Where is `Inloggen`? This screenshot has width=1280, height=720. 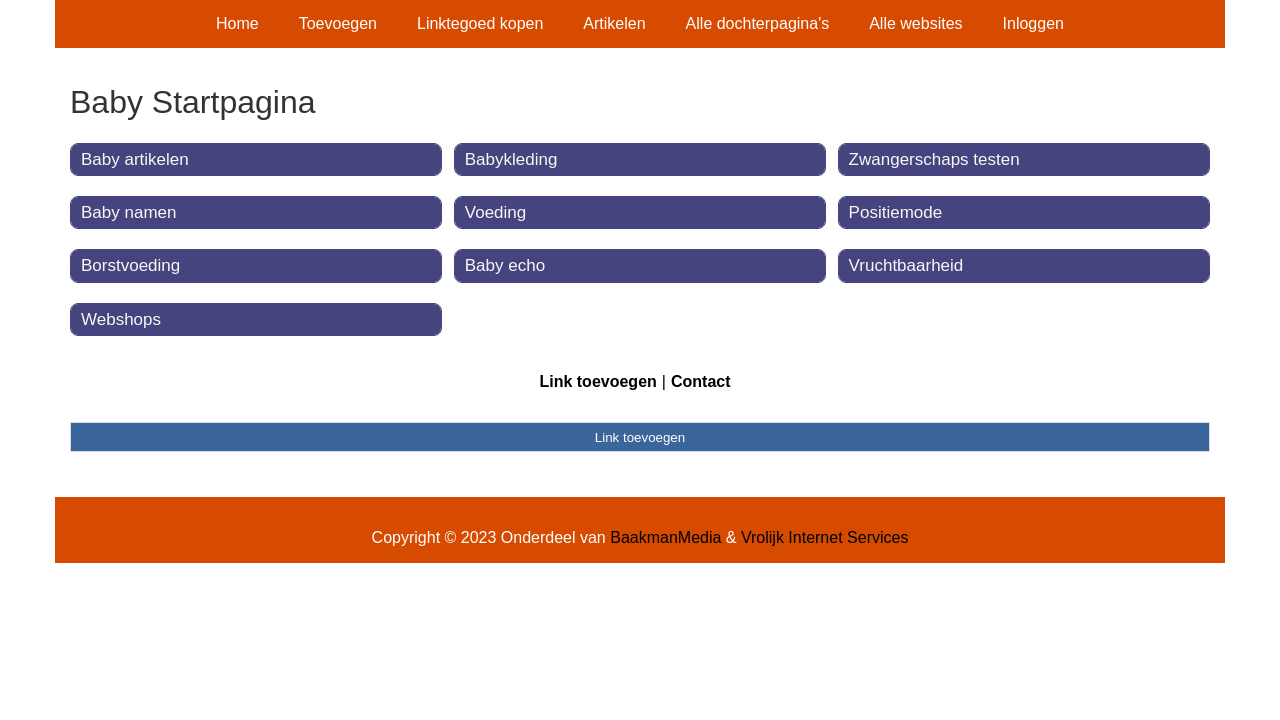 Inloggen is located at coordinates (1033, 23).